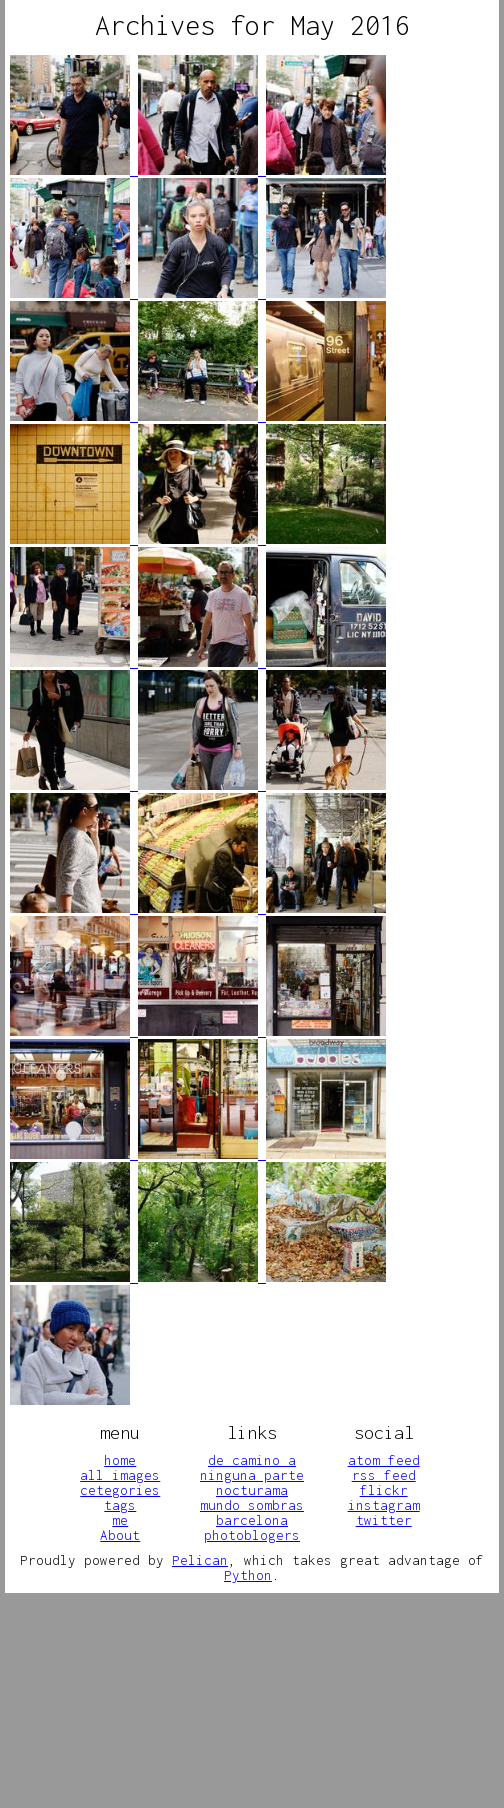 Image resolution: width=504 pixels, height=1808 pixels. What do you see at coordinates (384, 1460) in the screenshot?
I see `atom feed` at bounding box center [384, 1460].